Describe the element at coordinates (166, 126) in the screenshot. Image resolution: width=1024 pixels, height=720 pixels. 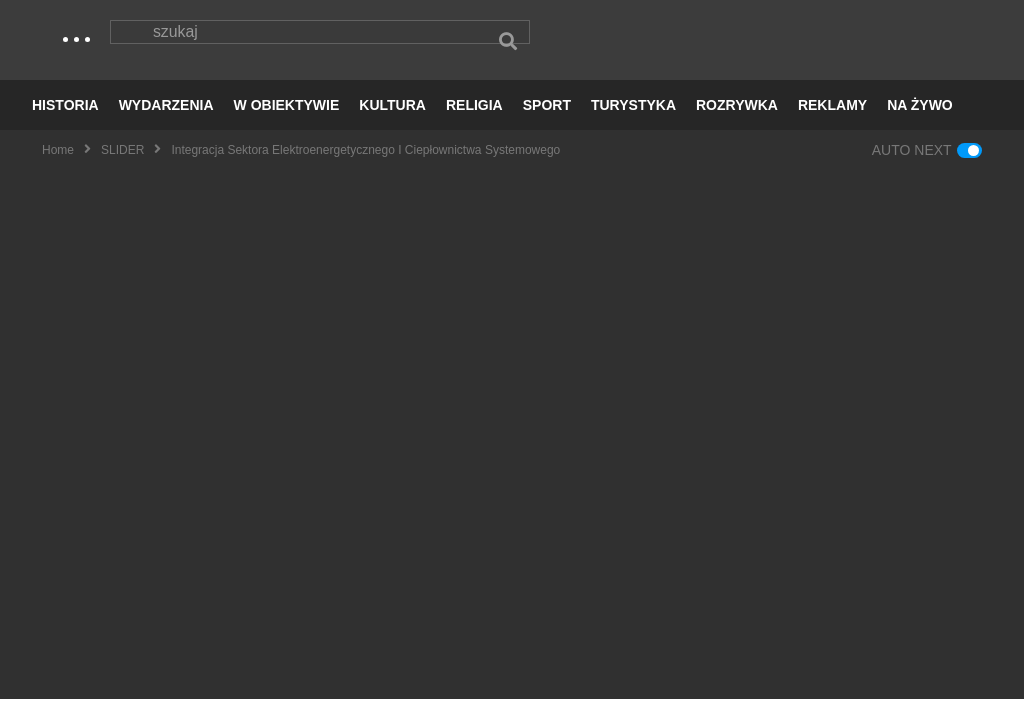
I see `WYDARZENIA` at that location.